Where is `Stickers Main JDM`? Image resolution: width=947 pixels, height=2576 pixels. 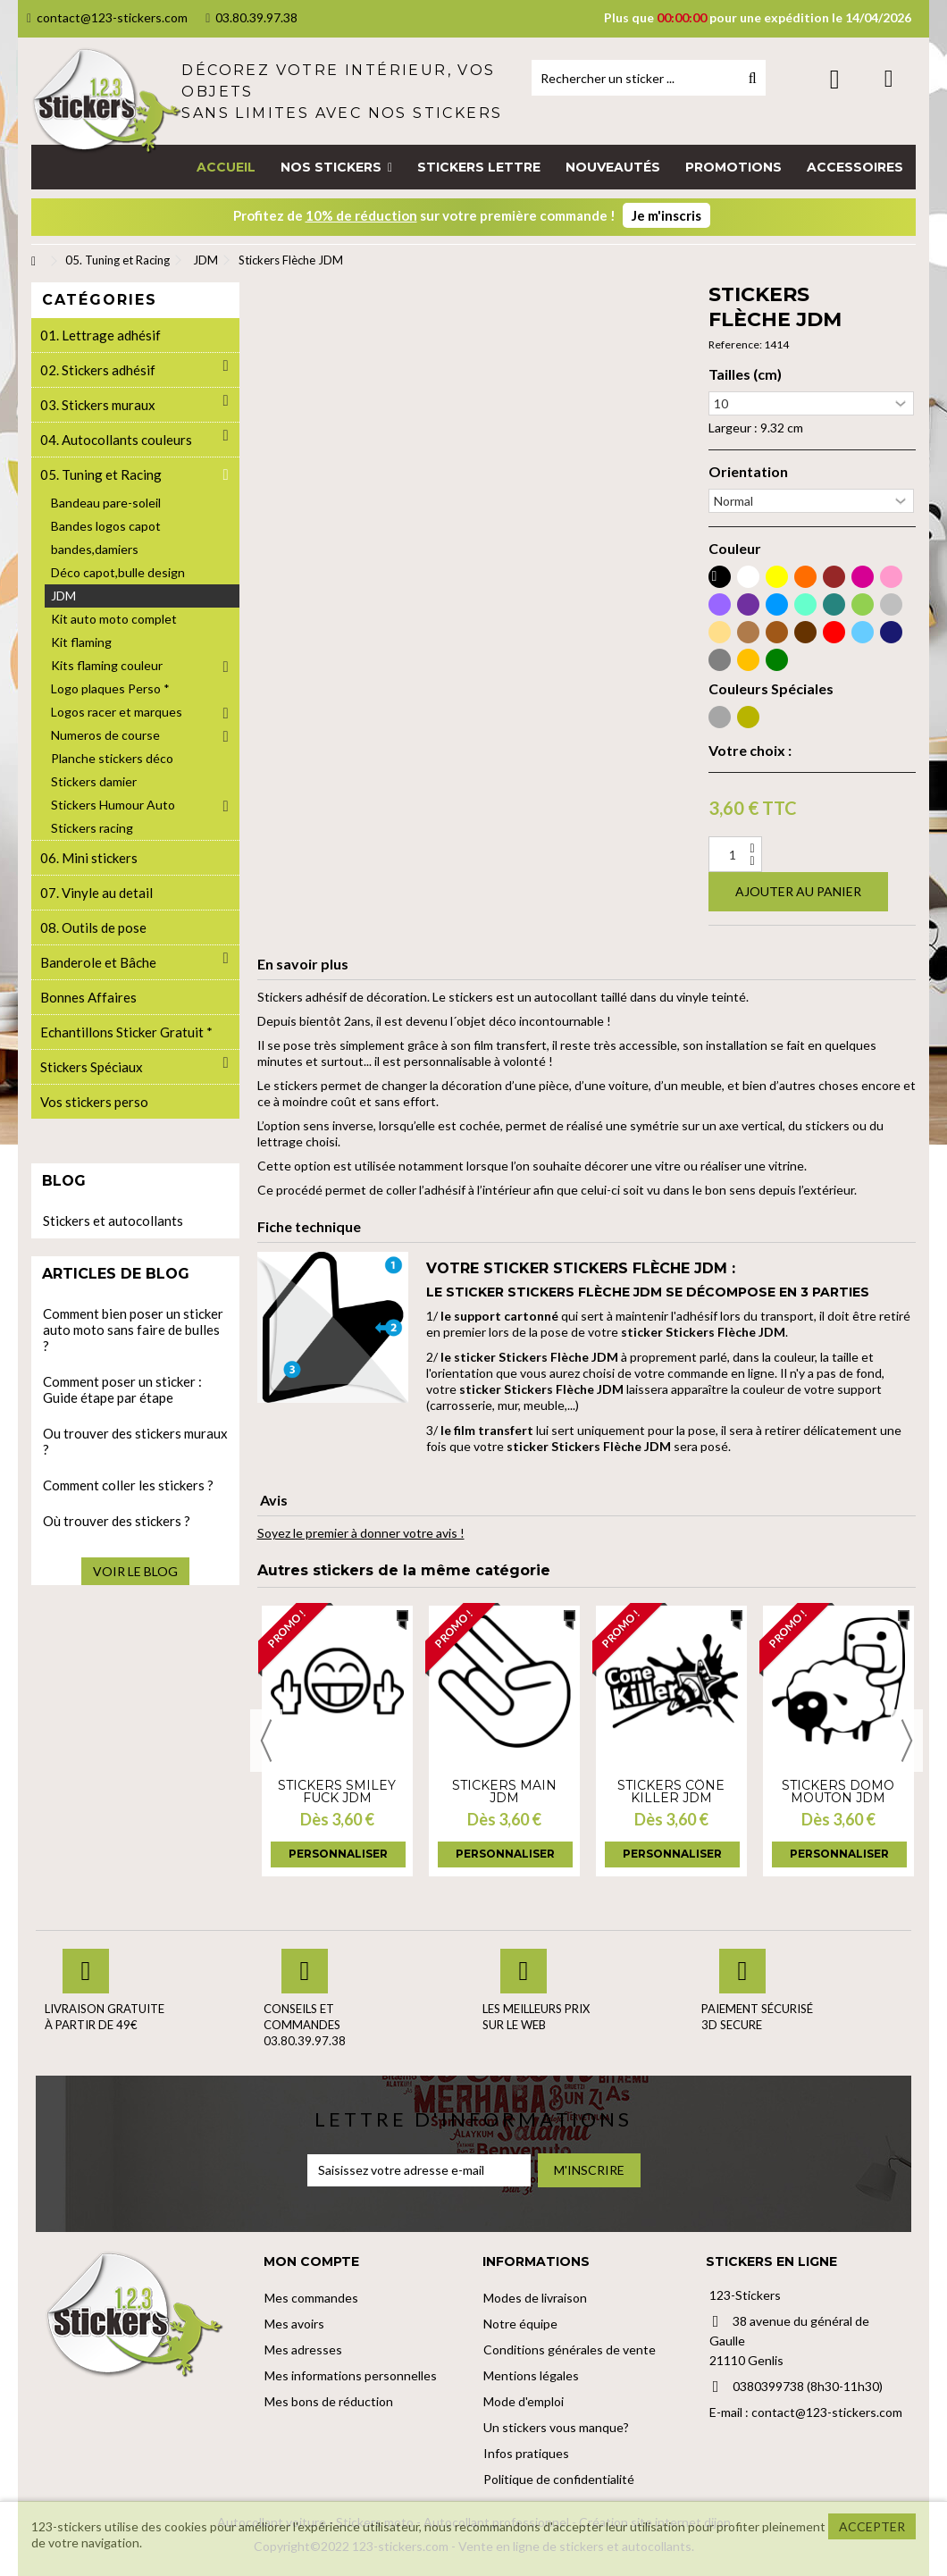
Stickers Main JDM is located at coordinates (504, 1791).